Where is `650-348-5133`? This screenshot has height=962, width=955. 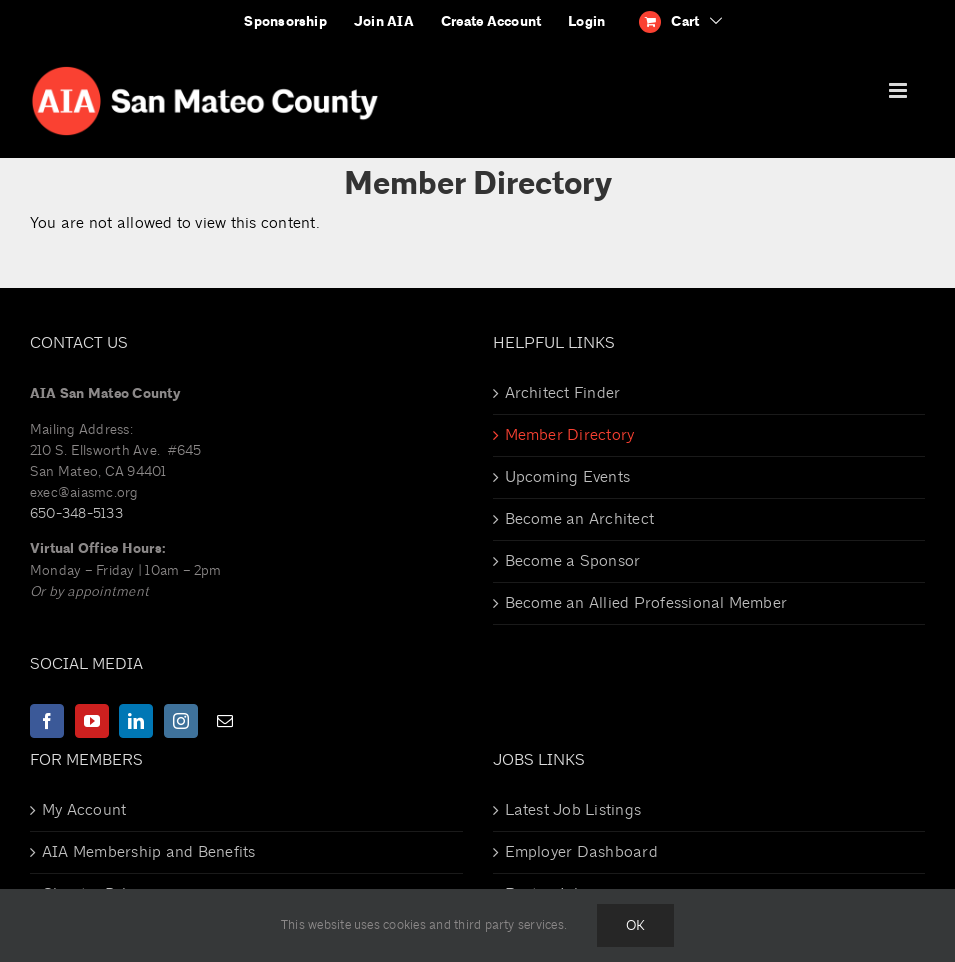 650-348-5133 is located at coordinates (76, 513).